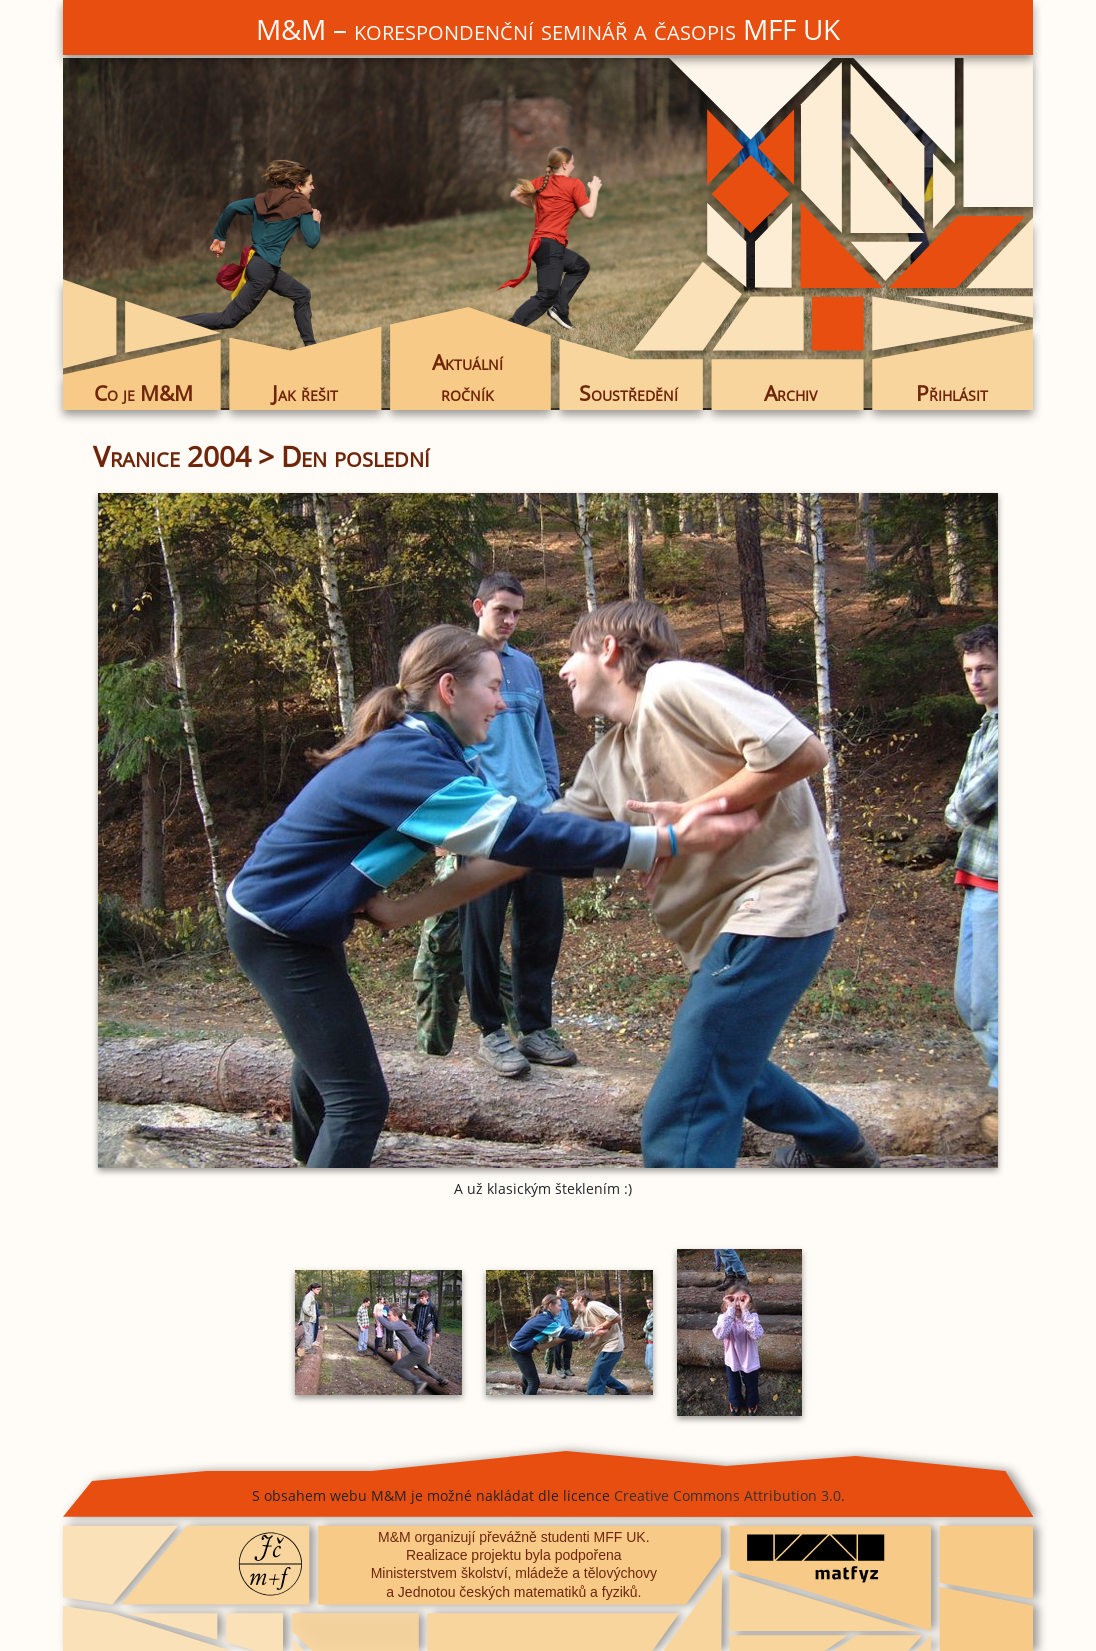 The height and width of the screenshot is (1651, 1096). I want to click on Den poslední, so click(355, 456).